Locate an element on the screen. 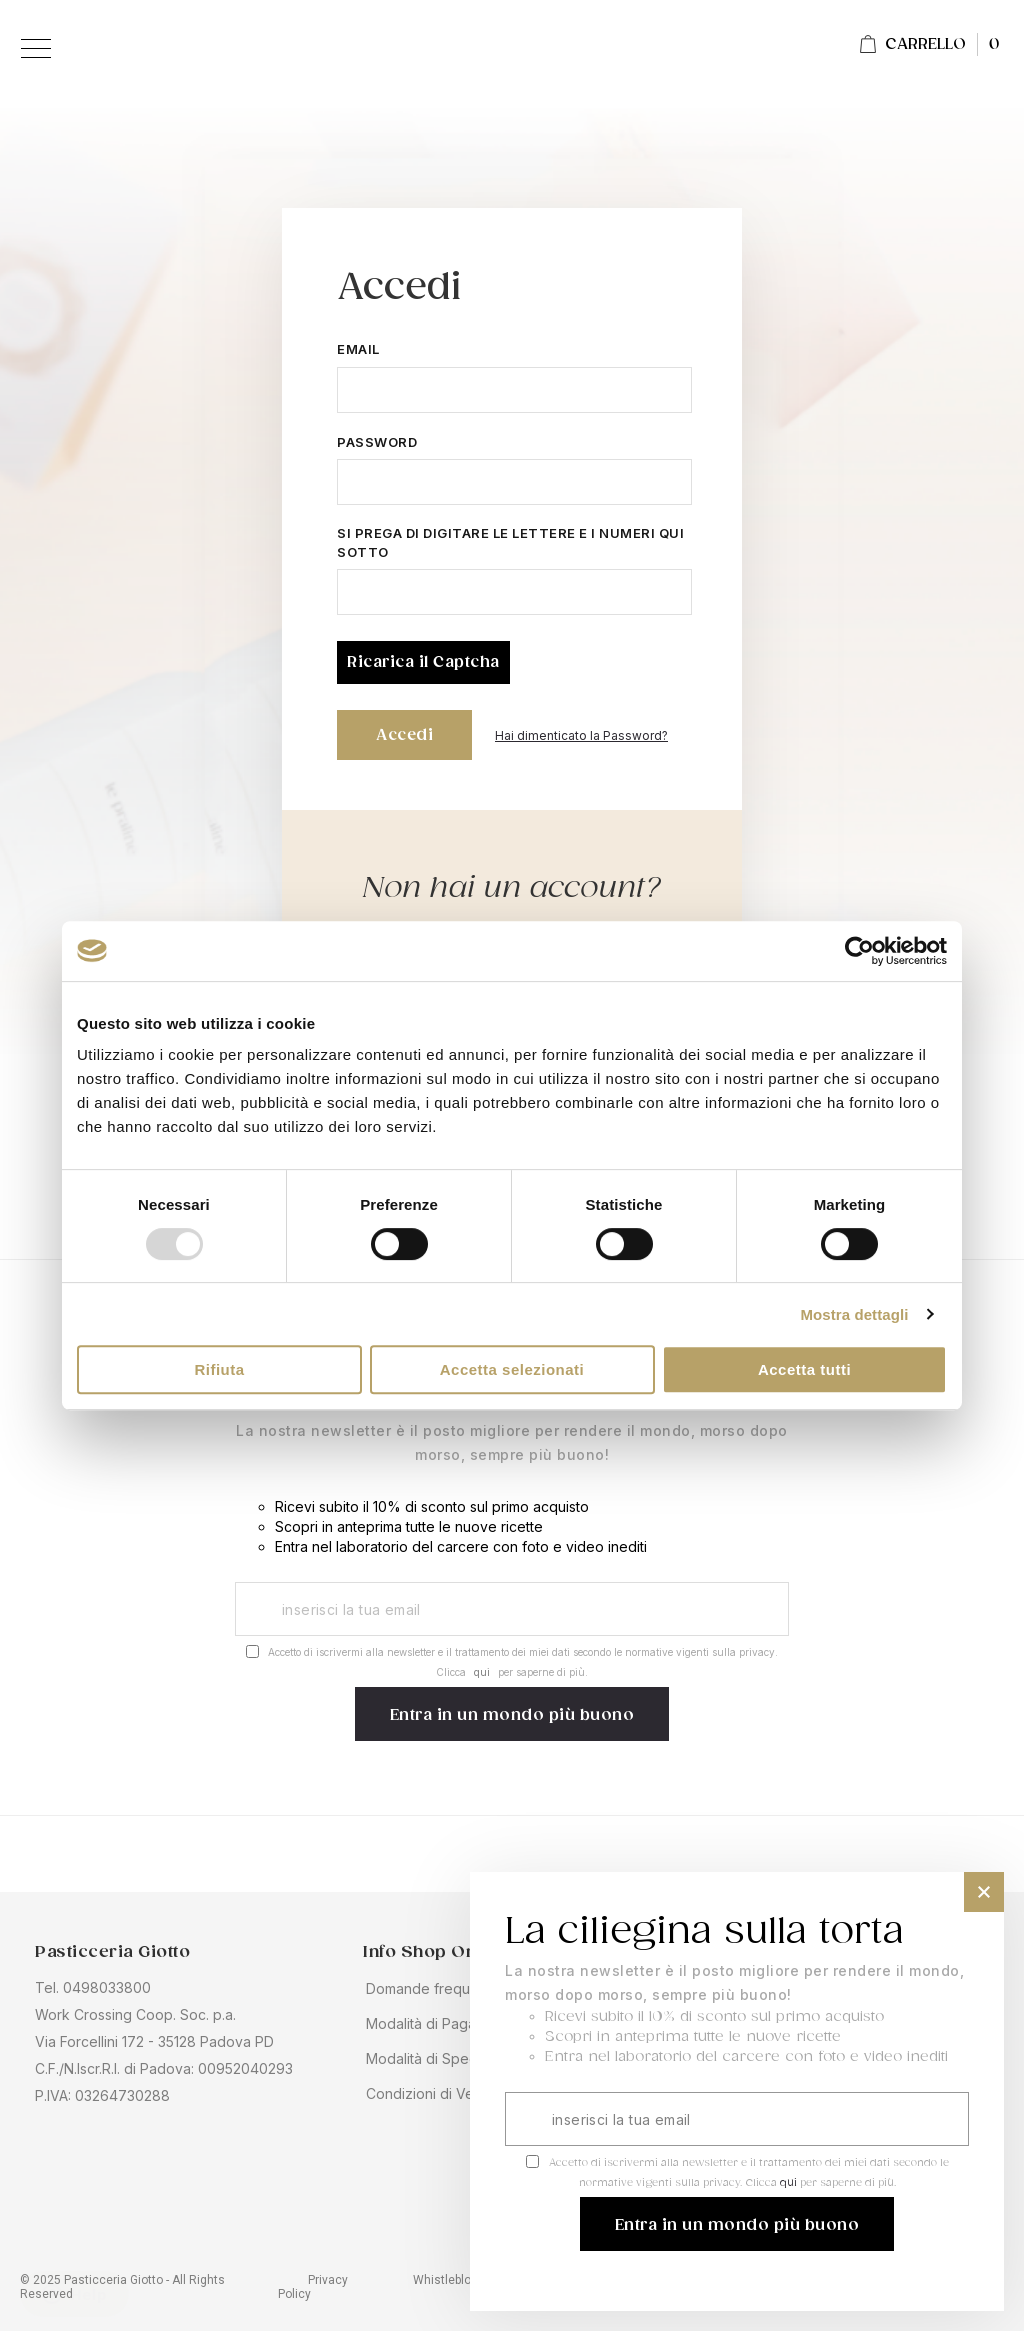 This screenshot has height=2331, width=1024. [dialog] is located at coordinates (737, 2091).